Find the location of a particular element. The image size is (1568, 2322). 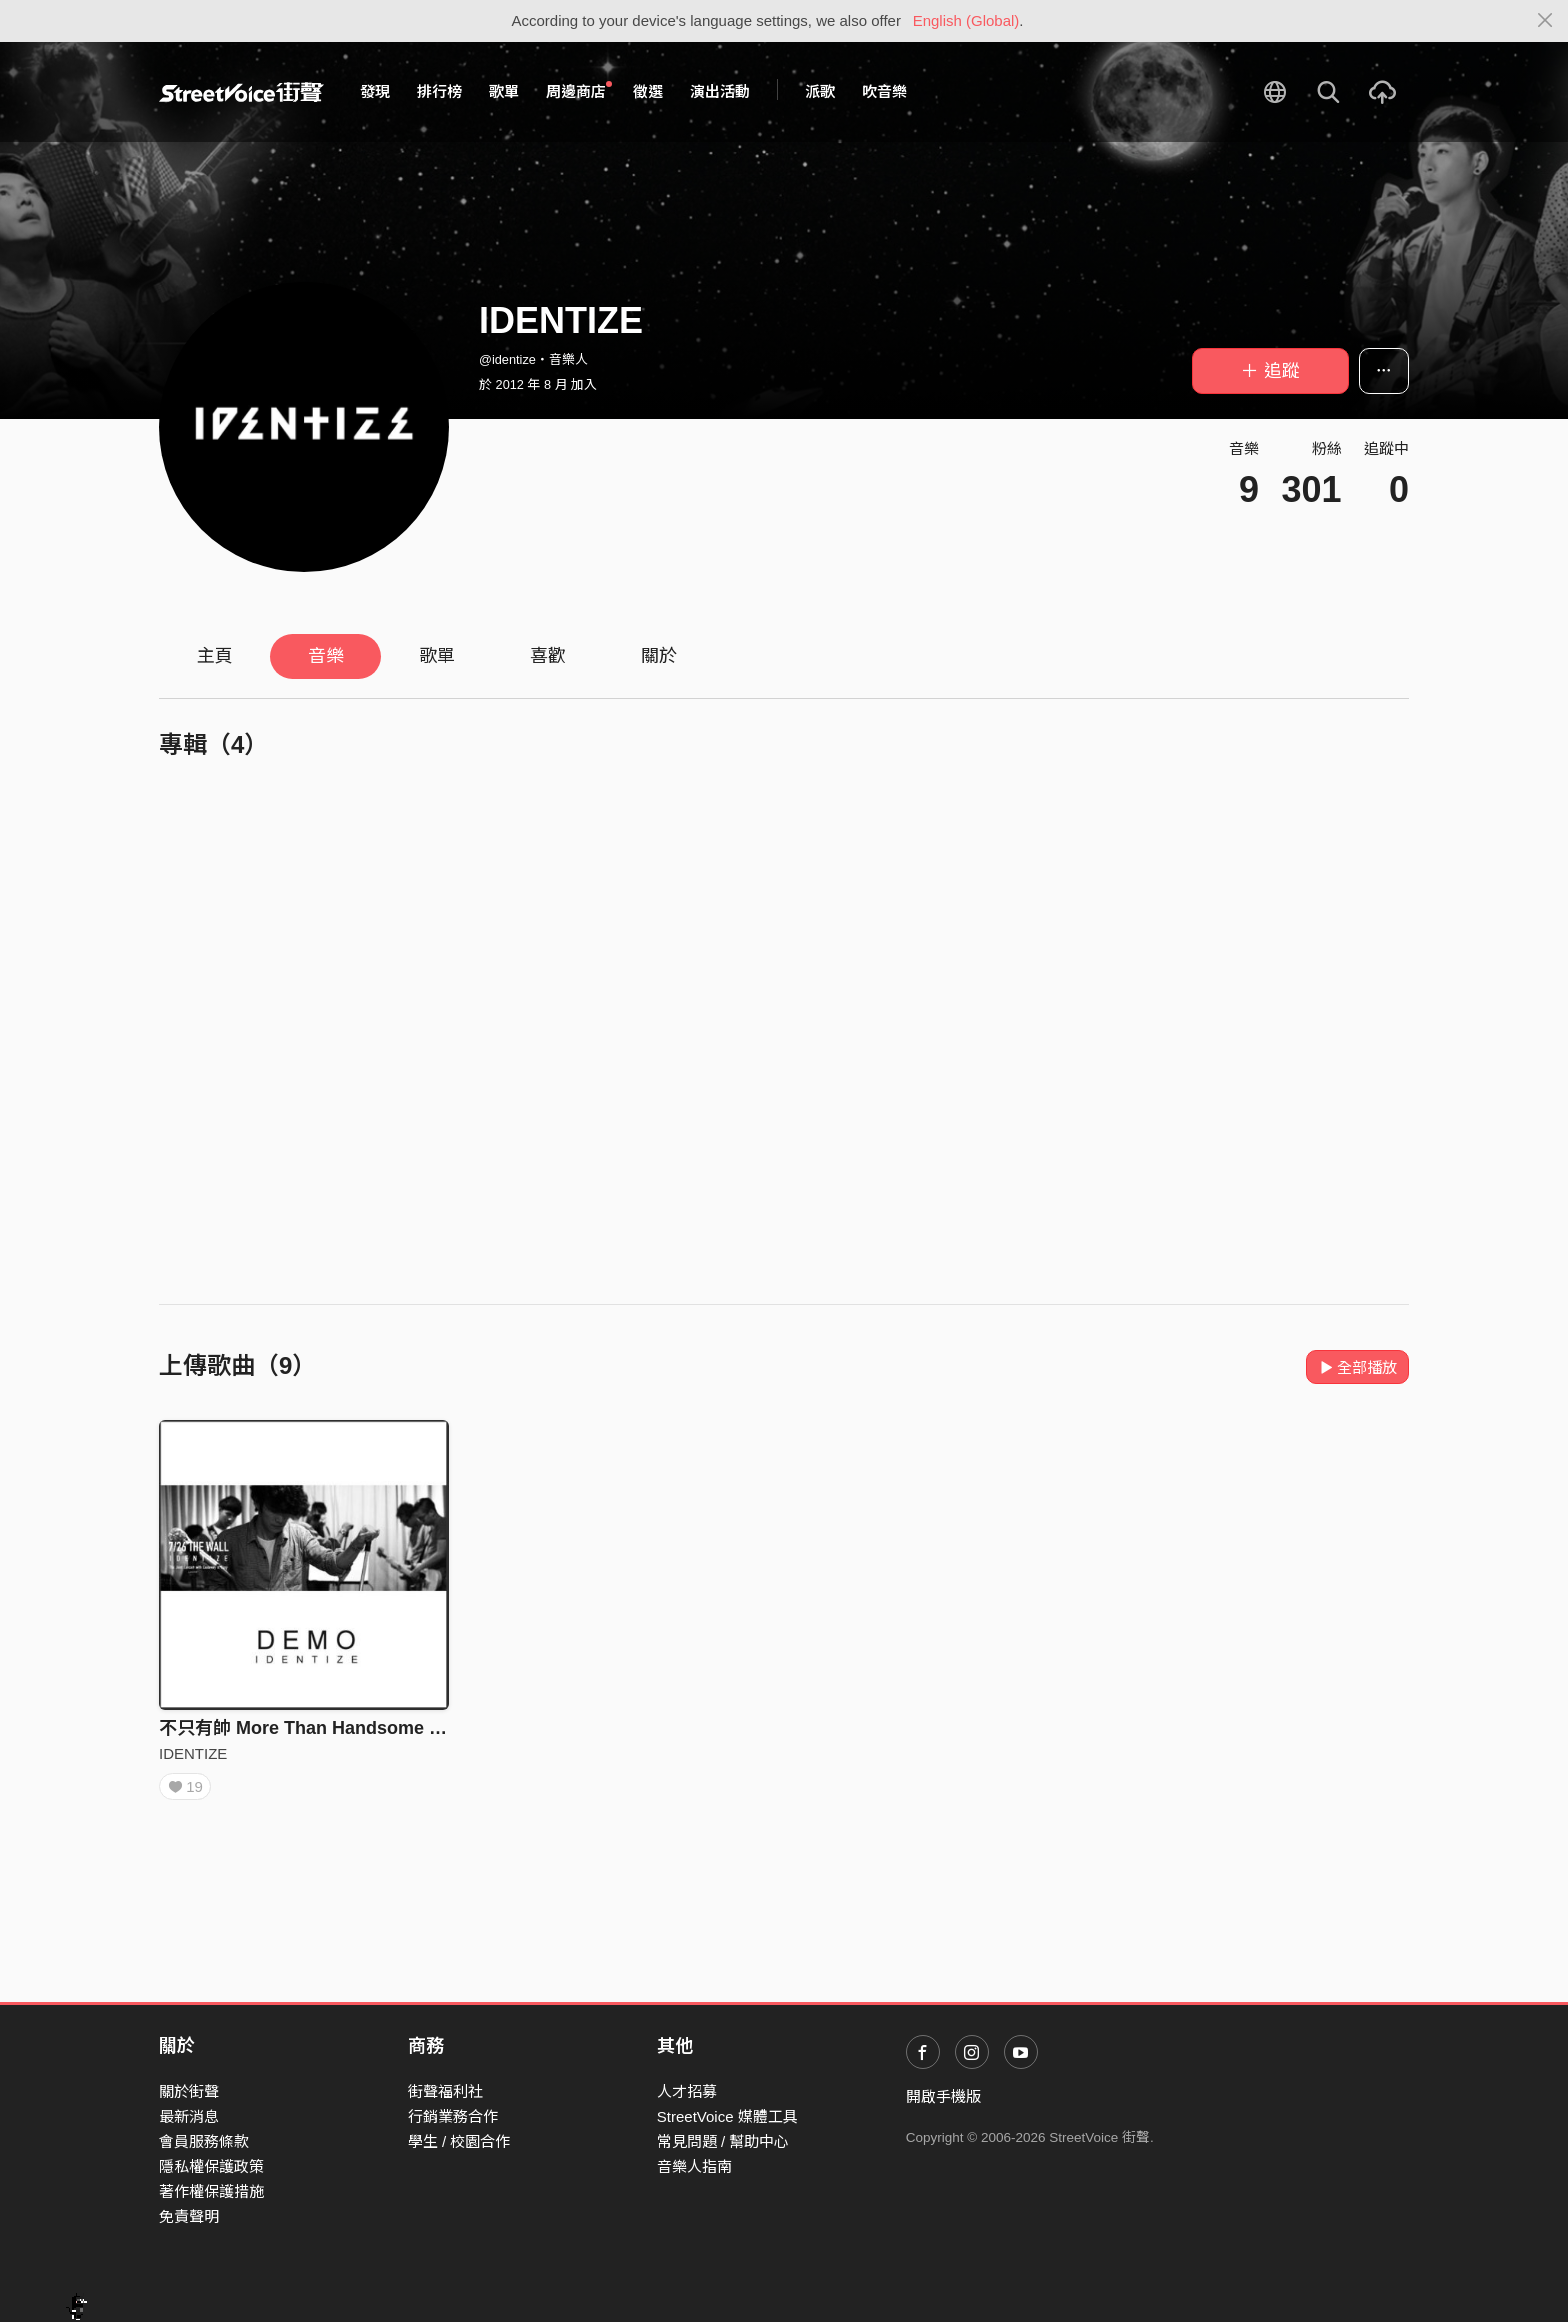

音樂 is located at coordinates (326, 656).